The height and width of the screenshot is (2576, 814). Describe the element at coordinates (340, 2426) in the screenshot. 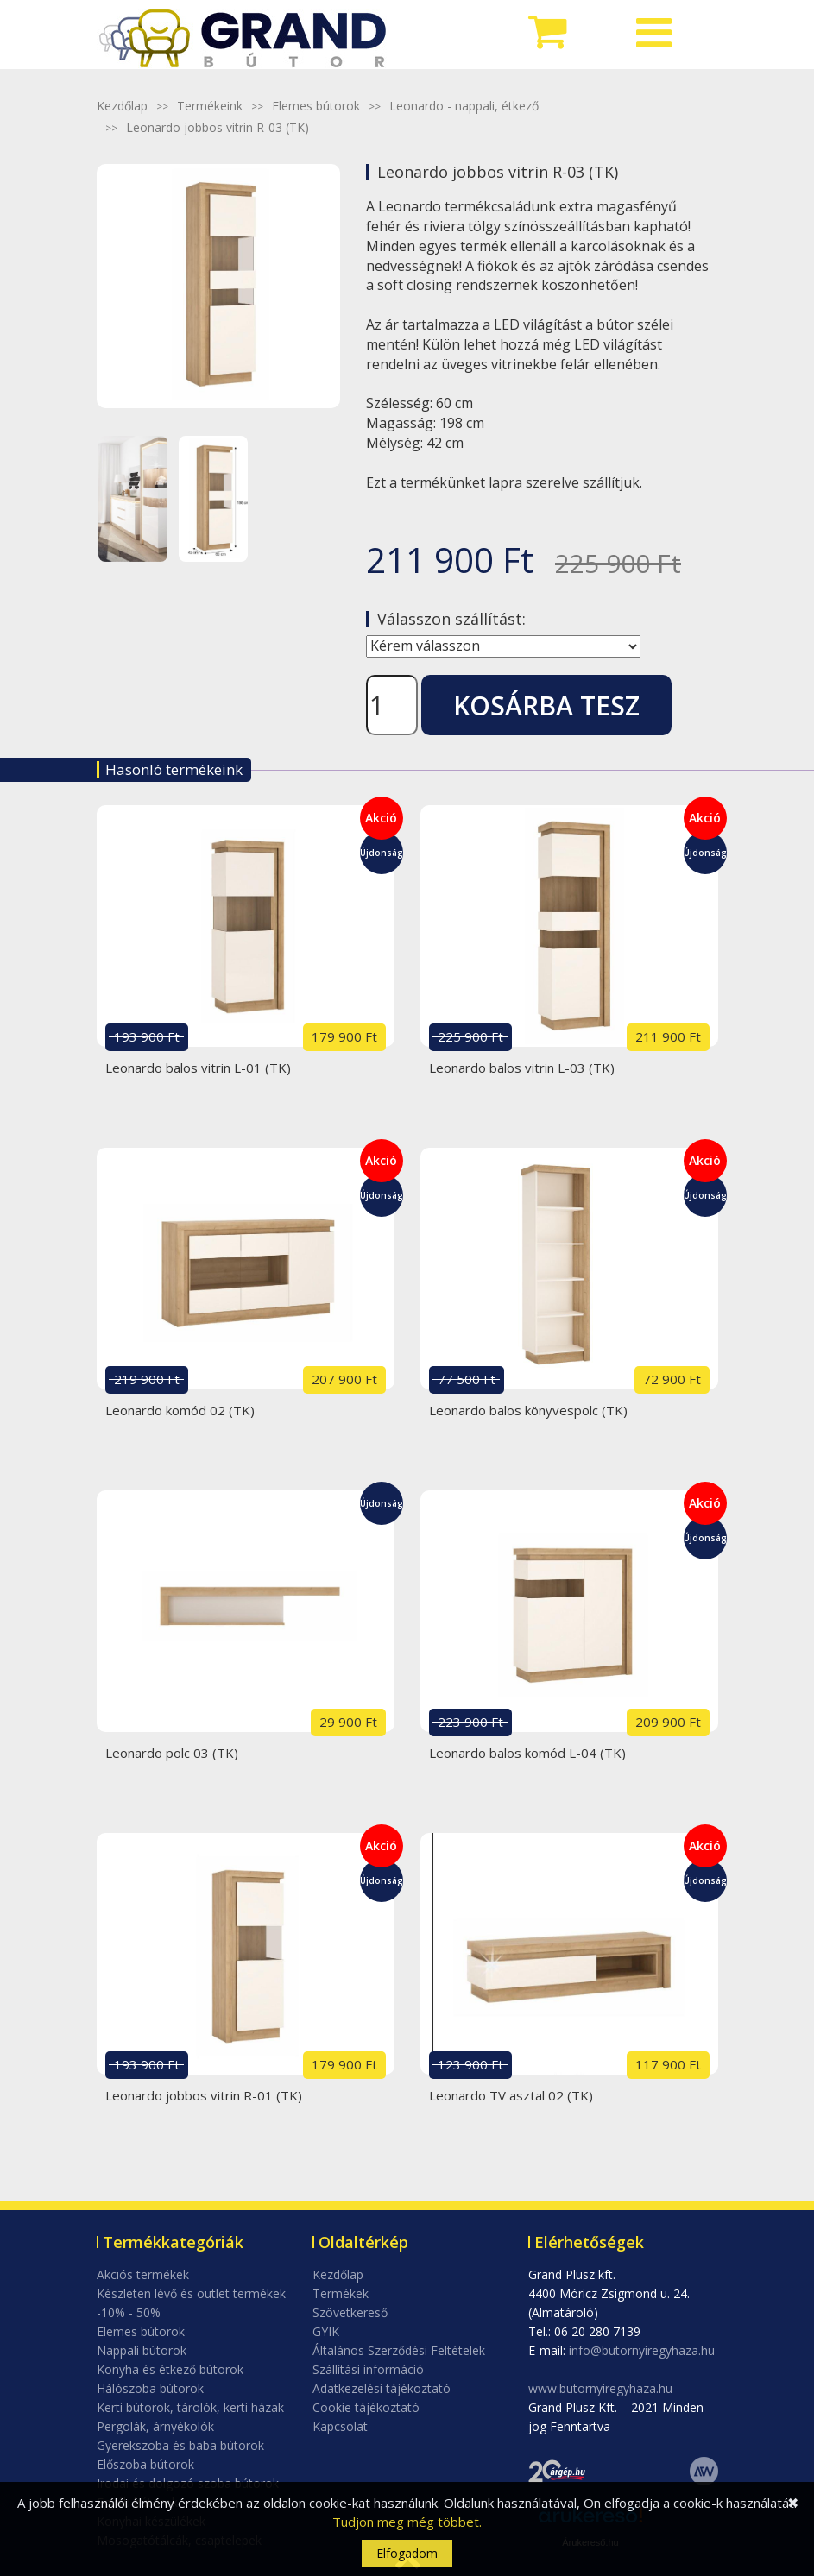

I see `Kapcsolat` at that location.